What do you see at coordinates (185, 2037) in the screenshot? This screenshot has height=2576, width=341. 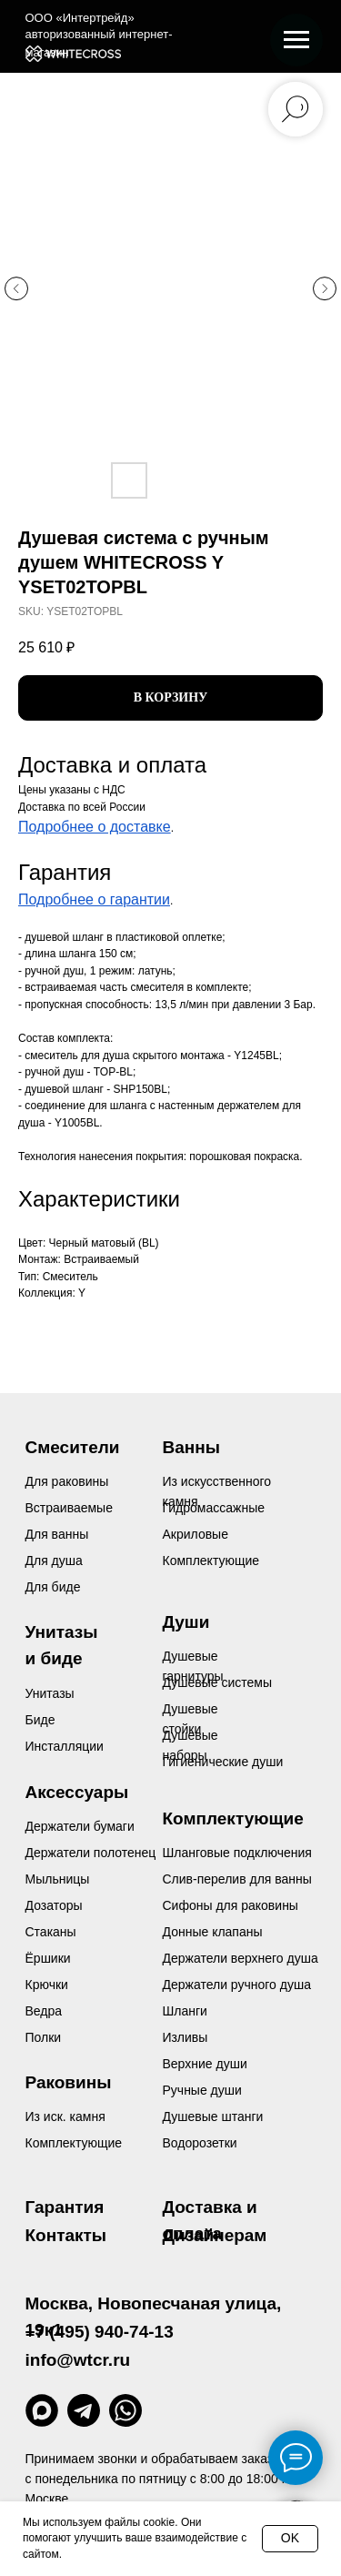 I see `Изливы` at bounding box center [185, 2037].